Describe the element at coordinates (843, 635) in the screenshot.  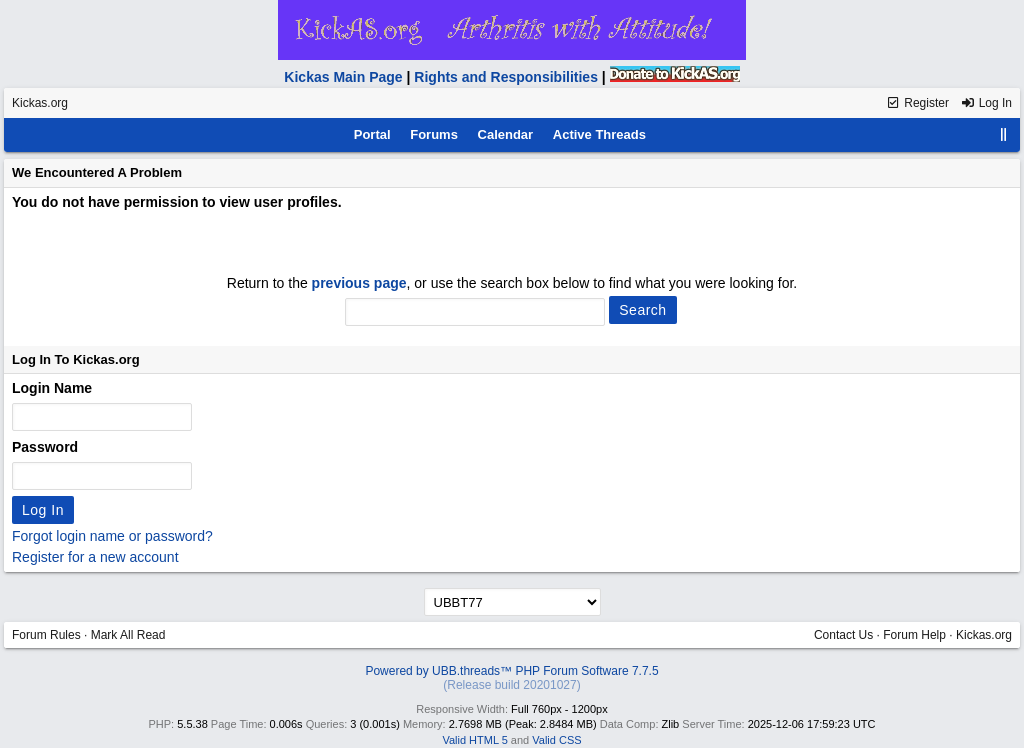
I see `Contact Us` at that location.